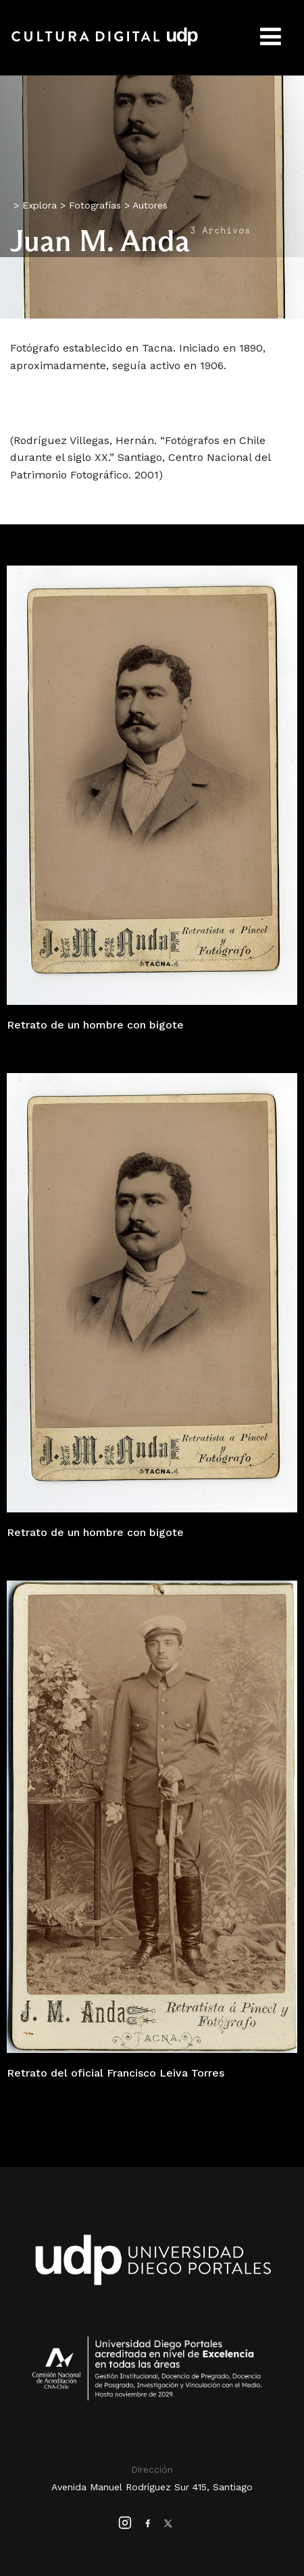 This screenshot has height=2576, width=304. Describe the element at coordinates (95, 205) in the screenshot. I see `Fotografías` at that location.